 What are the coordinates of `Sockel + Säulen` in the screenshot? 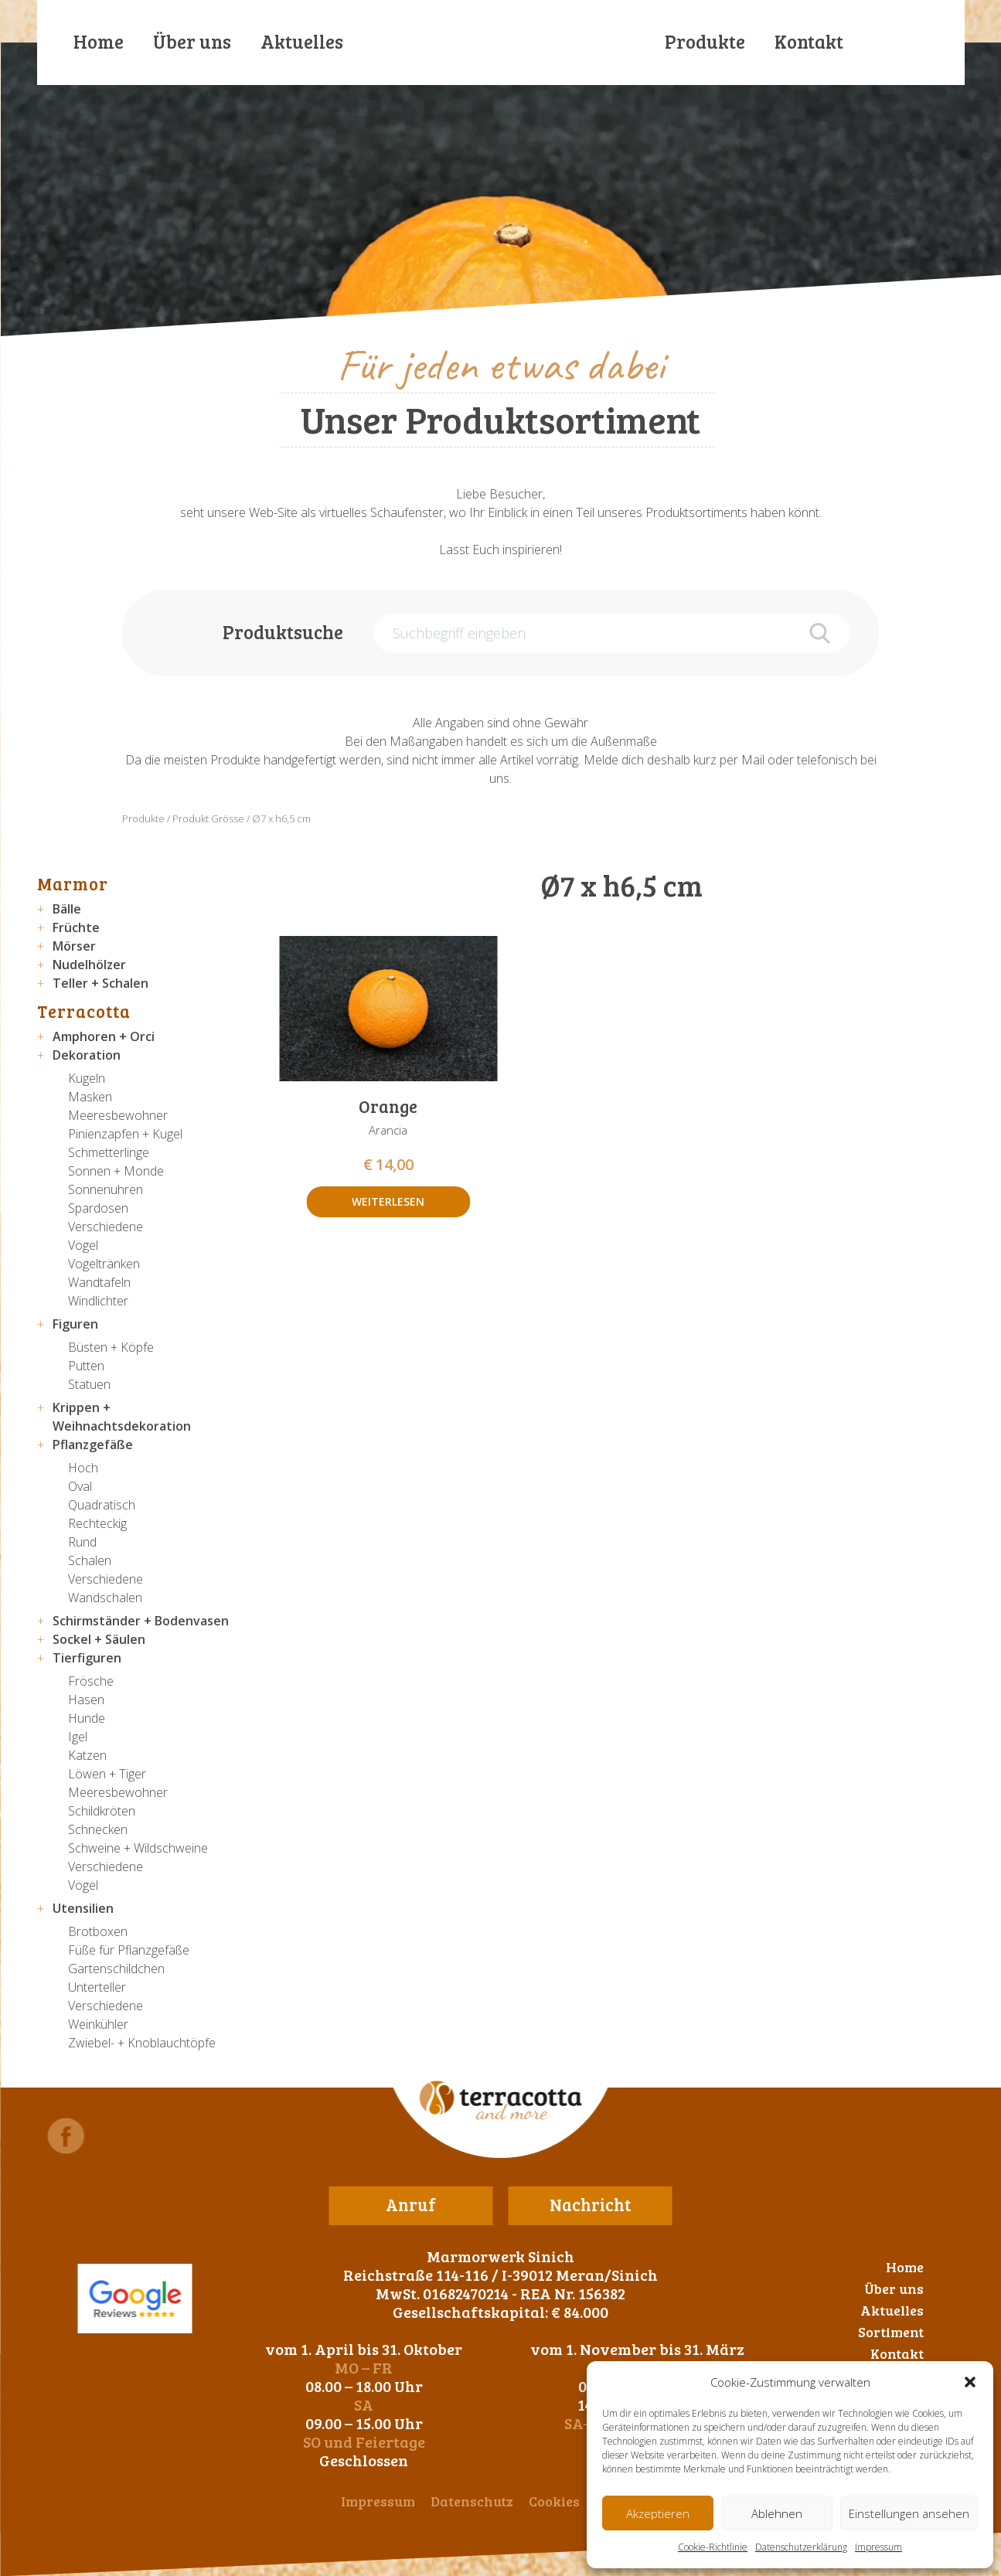 It's located at (99, 1639).